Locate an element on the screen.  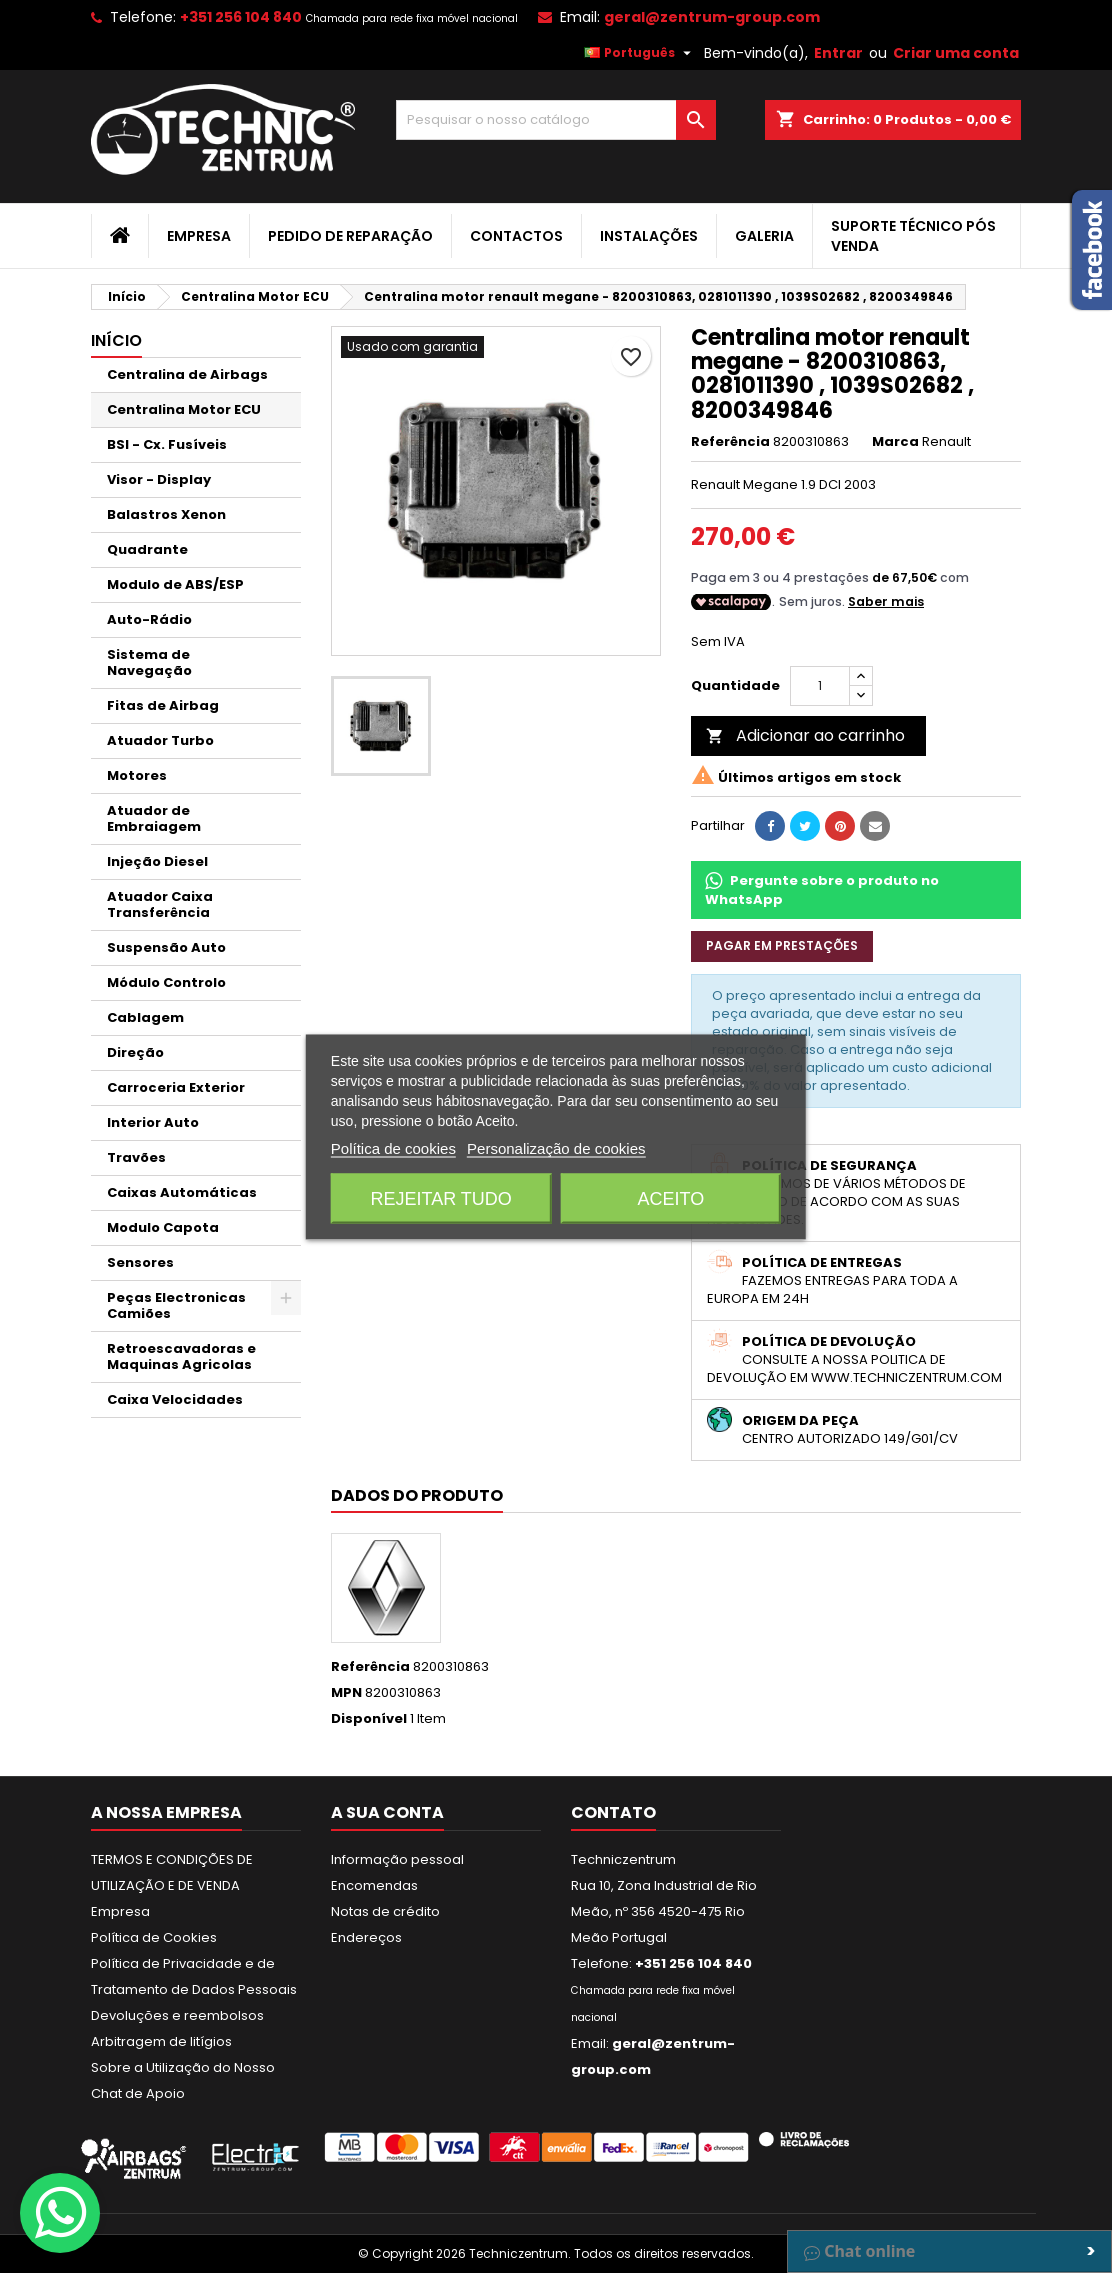
[Pesquisar] is located at coordinates (556, 120).